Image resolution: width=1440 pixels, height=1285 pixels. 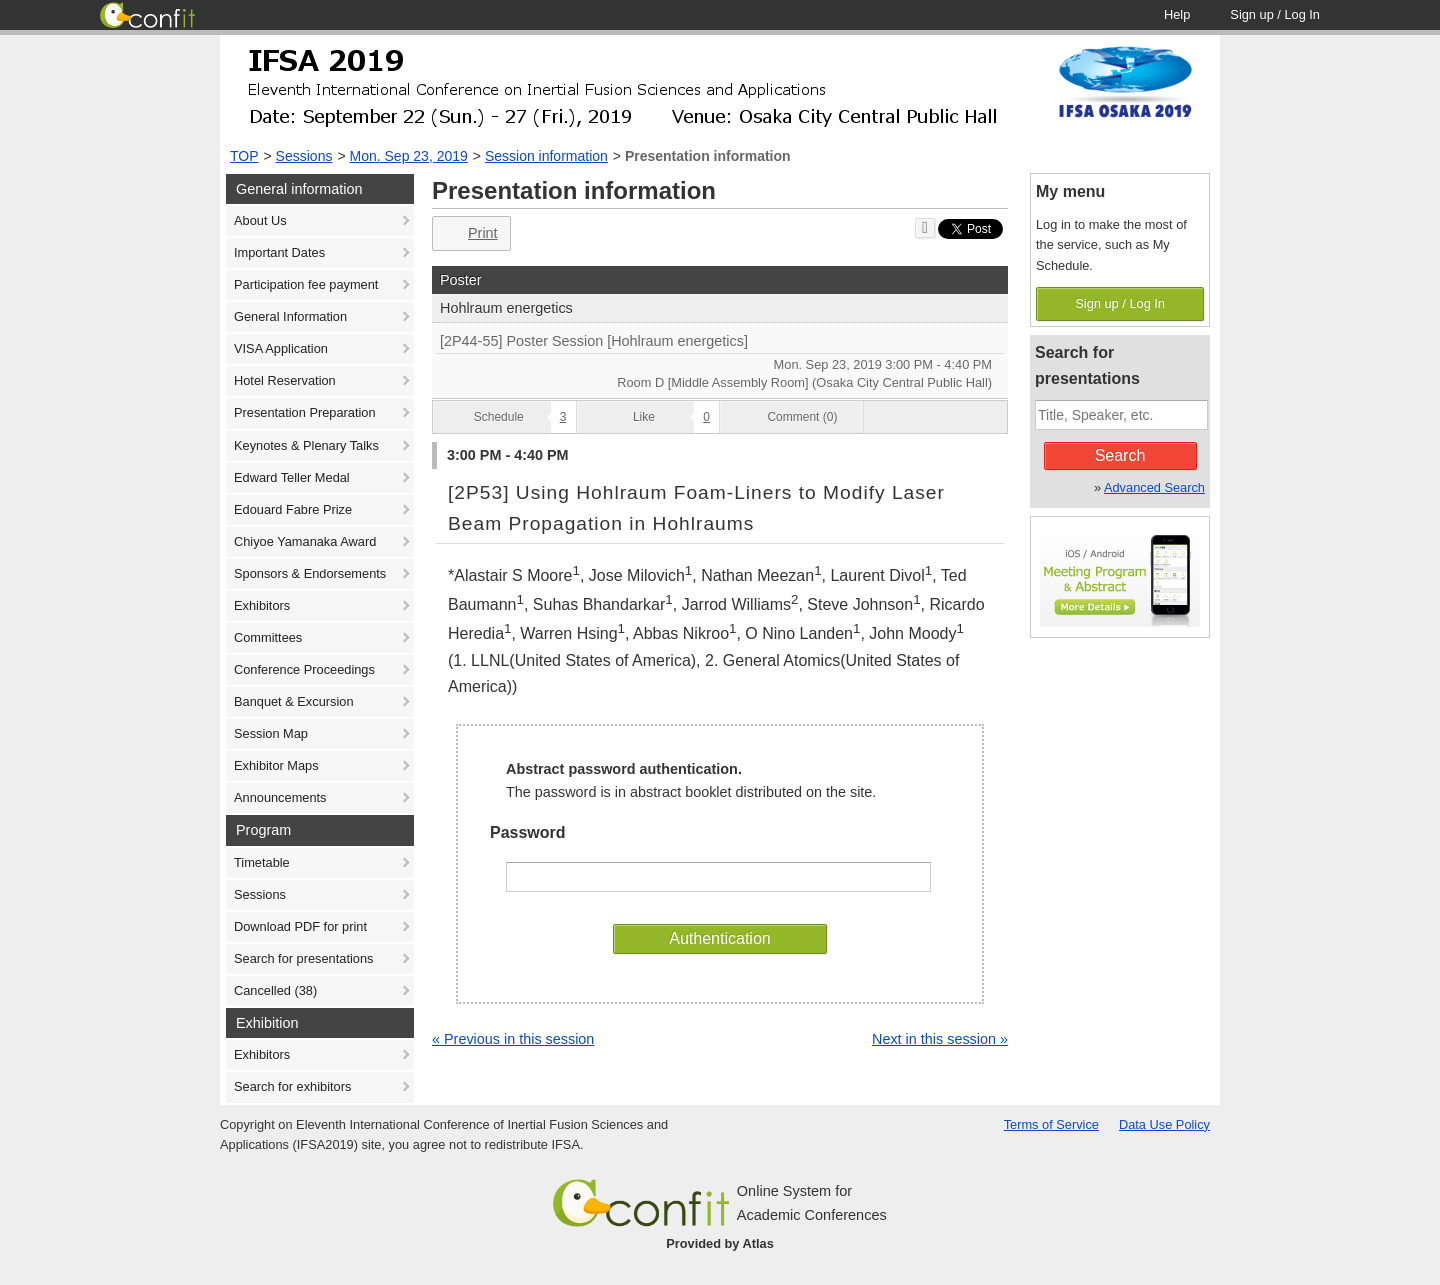 What do you see at coordinates (262, 862) in the screenshot?
I see `Timetable` at bounding box center [262, 862].